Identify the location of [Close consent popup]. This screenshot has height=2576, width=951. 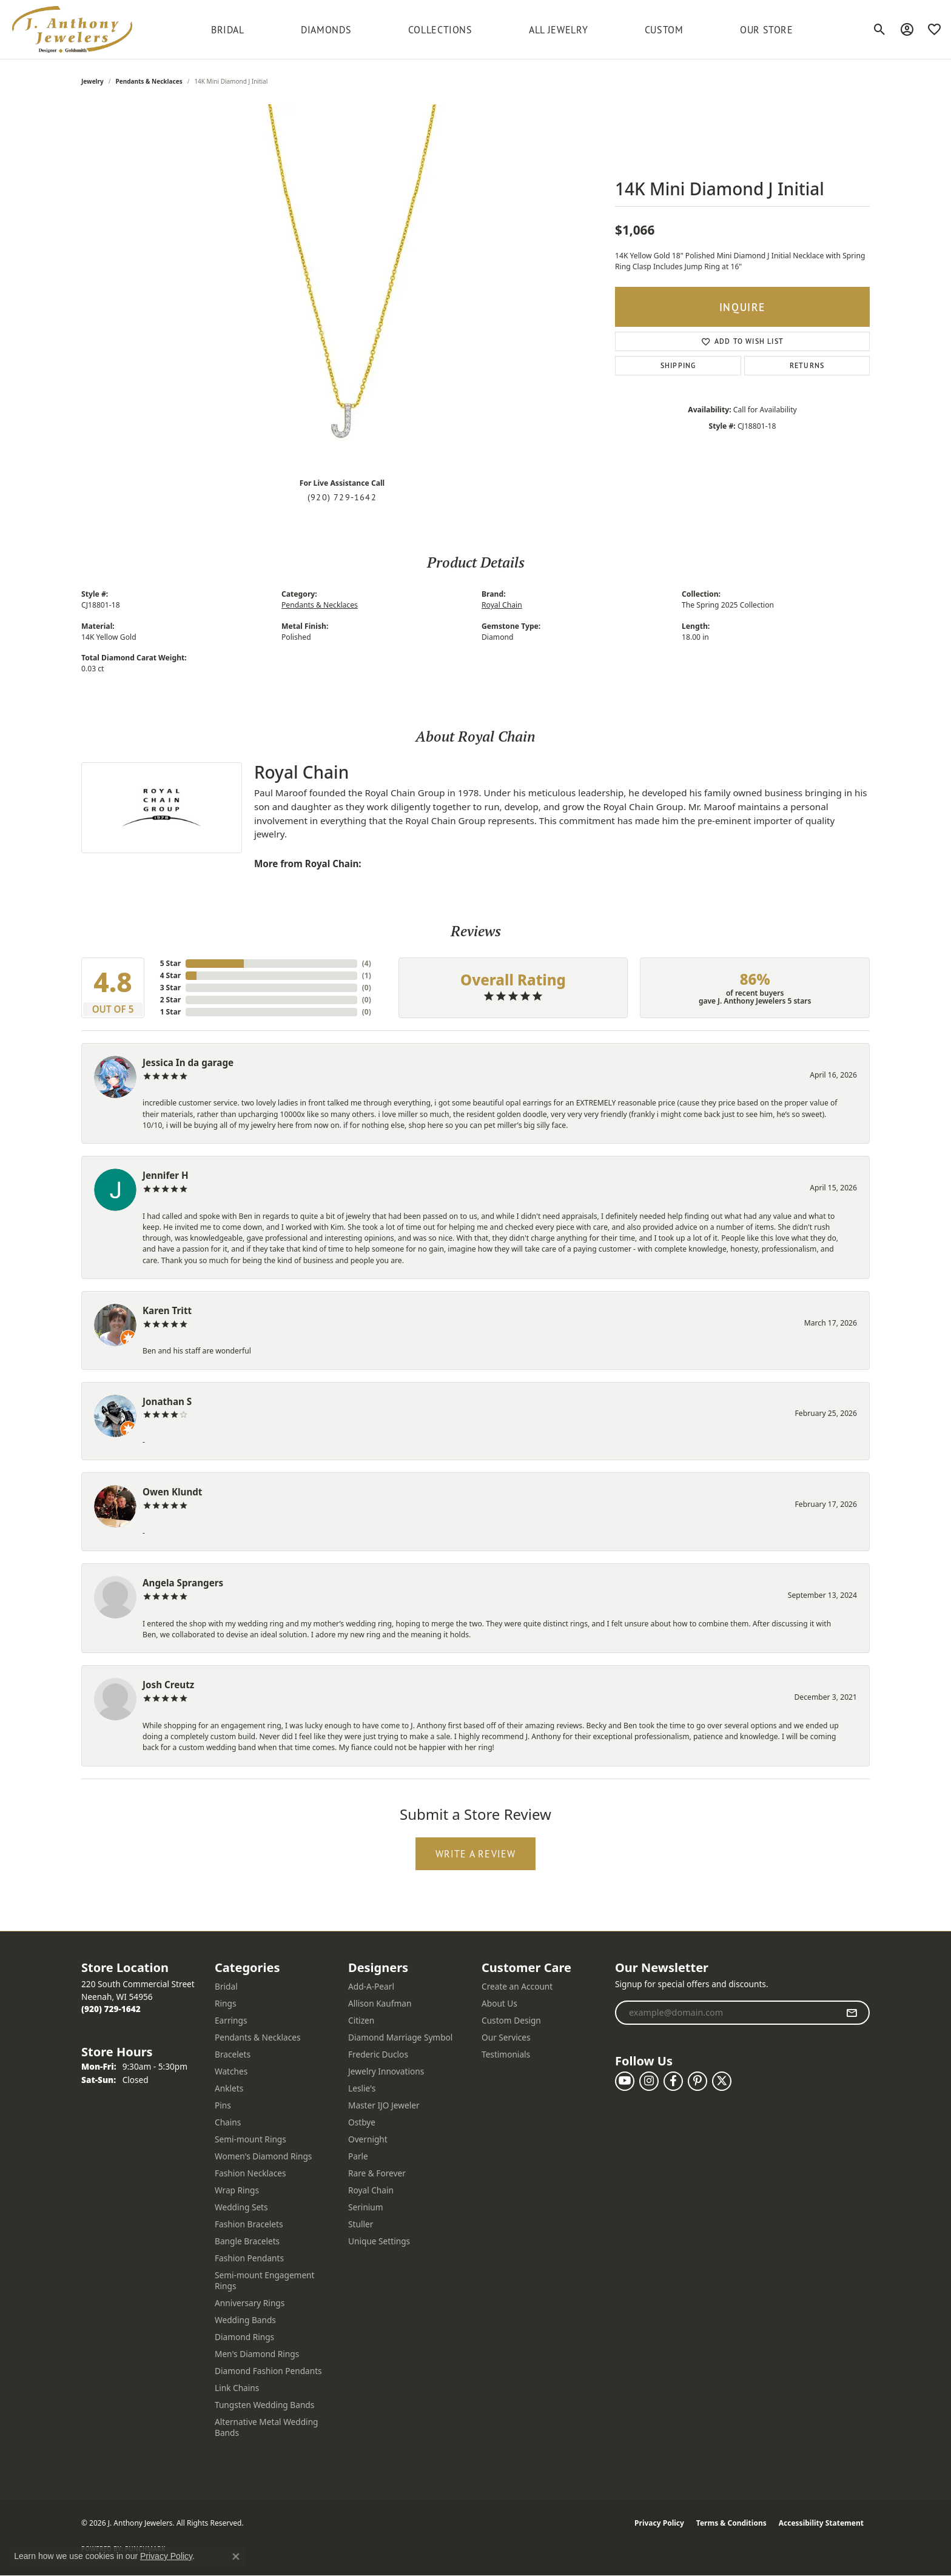
(236, 2556).